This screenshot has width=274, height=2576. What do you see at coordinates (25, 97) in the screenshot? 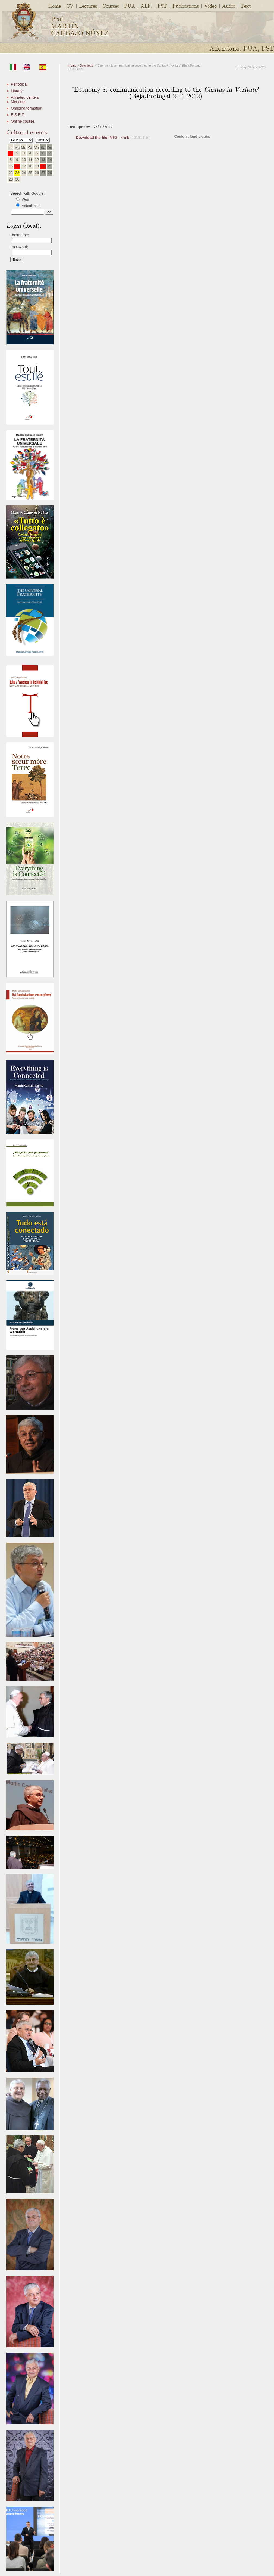
I see `Affiliated centers` at bounding box center [25, 97].